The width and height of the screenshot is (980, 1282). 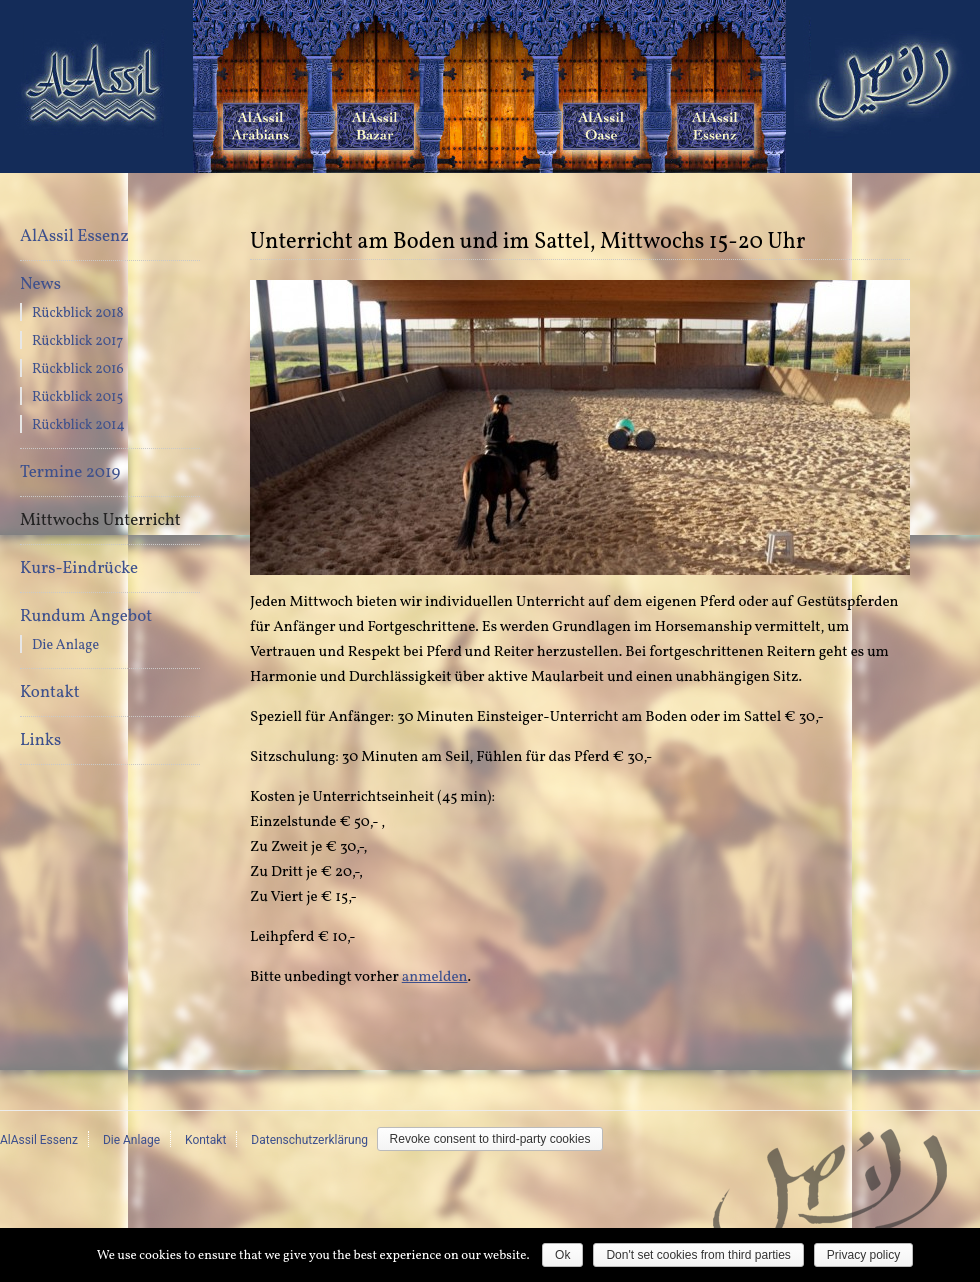 I want to click on Kurs-Eindrücke, so click(x=79, y=568).